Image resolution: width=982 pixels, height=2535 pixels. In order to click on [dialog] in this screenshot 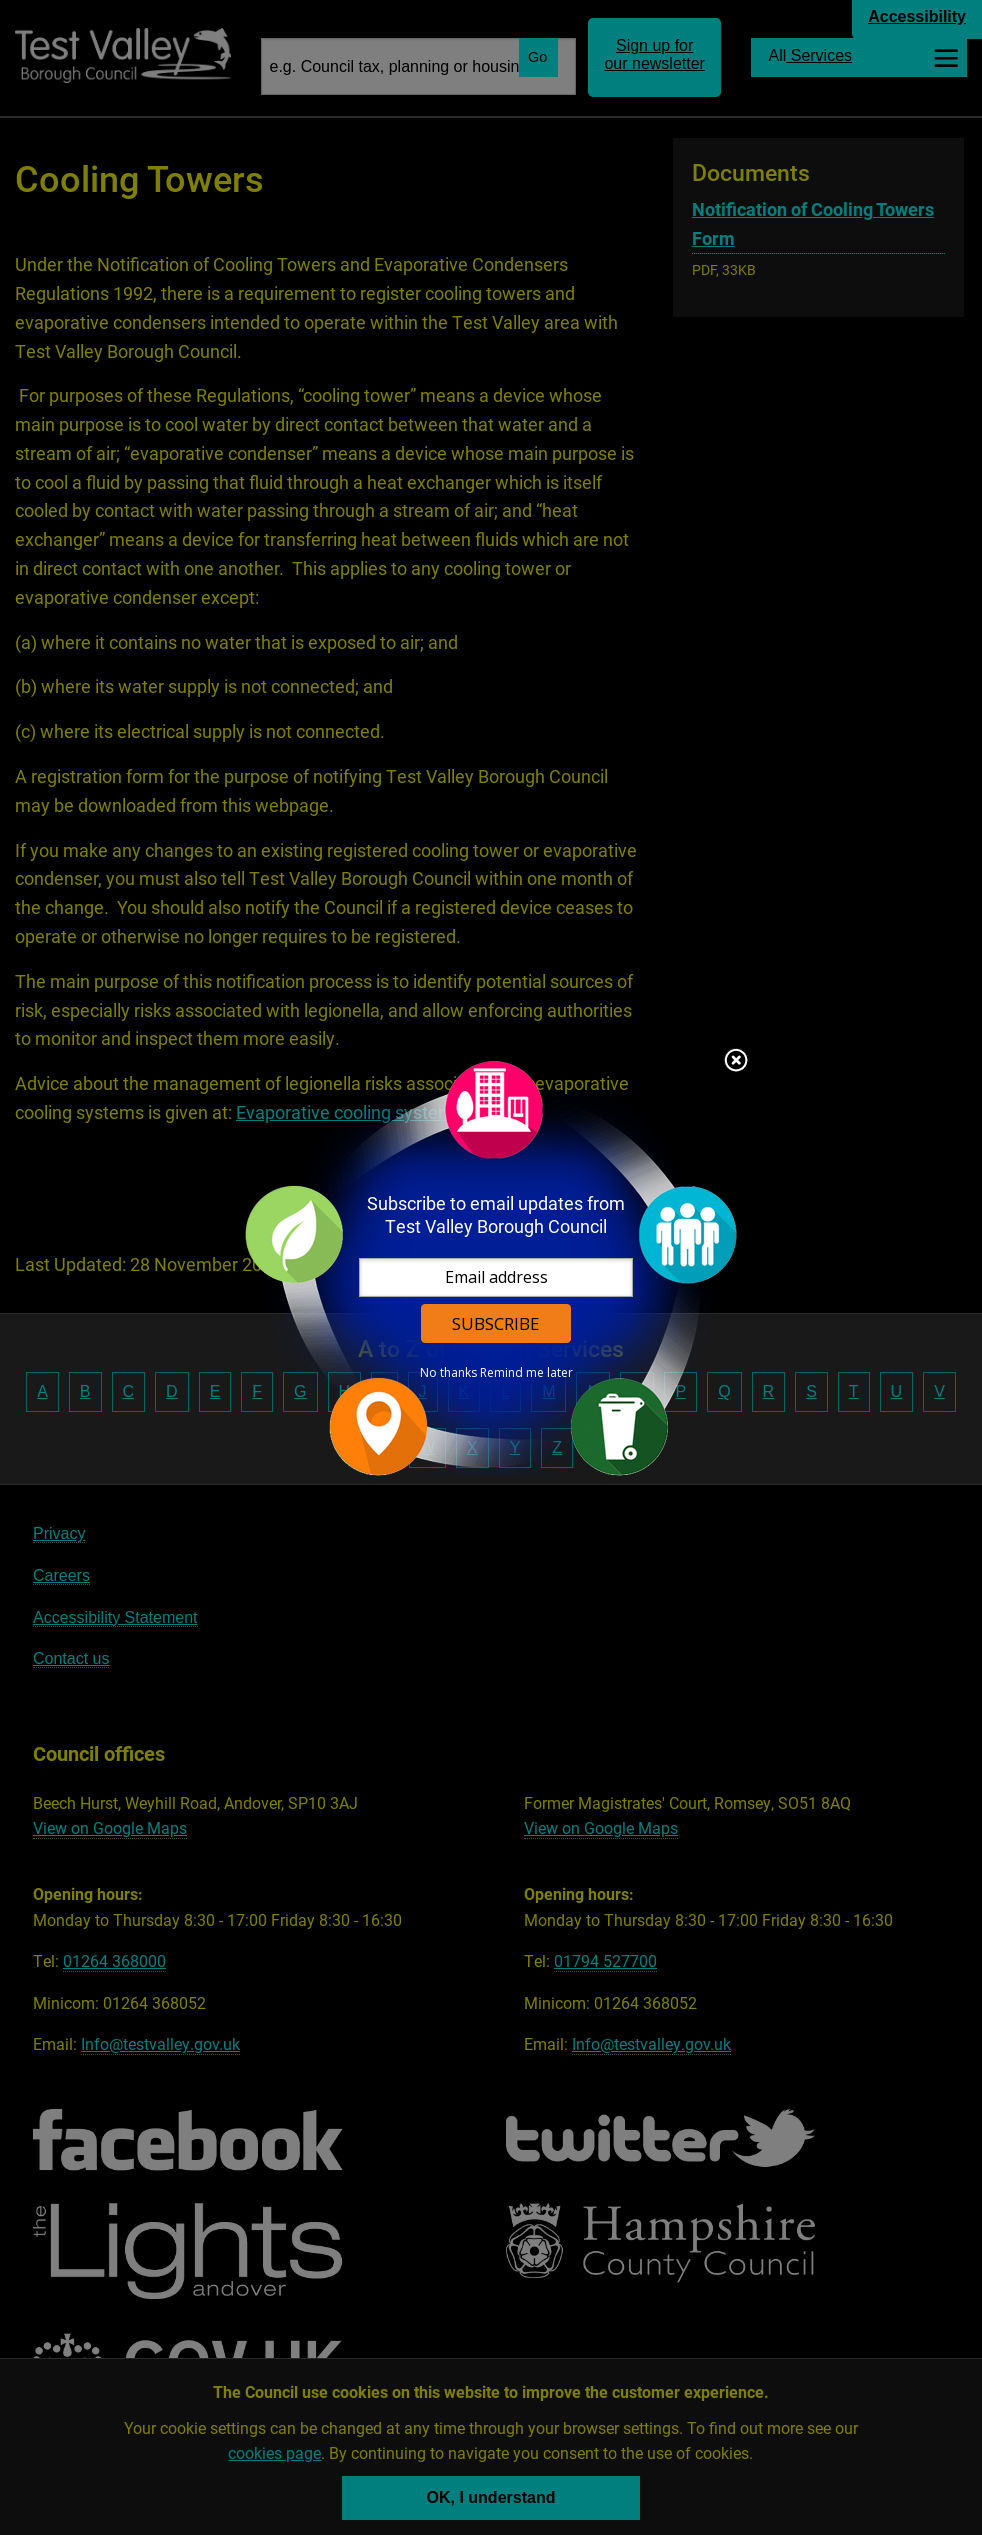, I will do `click(491, 1267)`.